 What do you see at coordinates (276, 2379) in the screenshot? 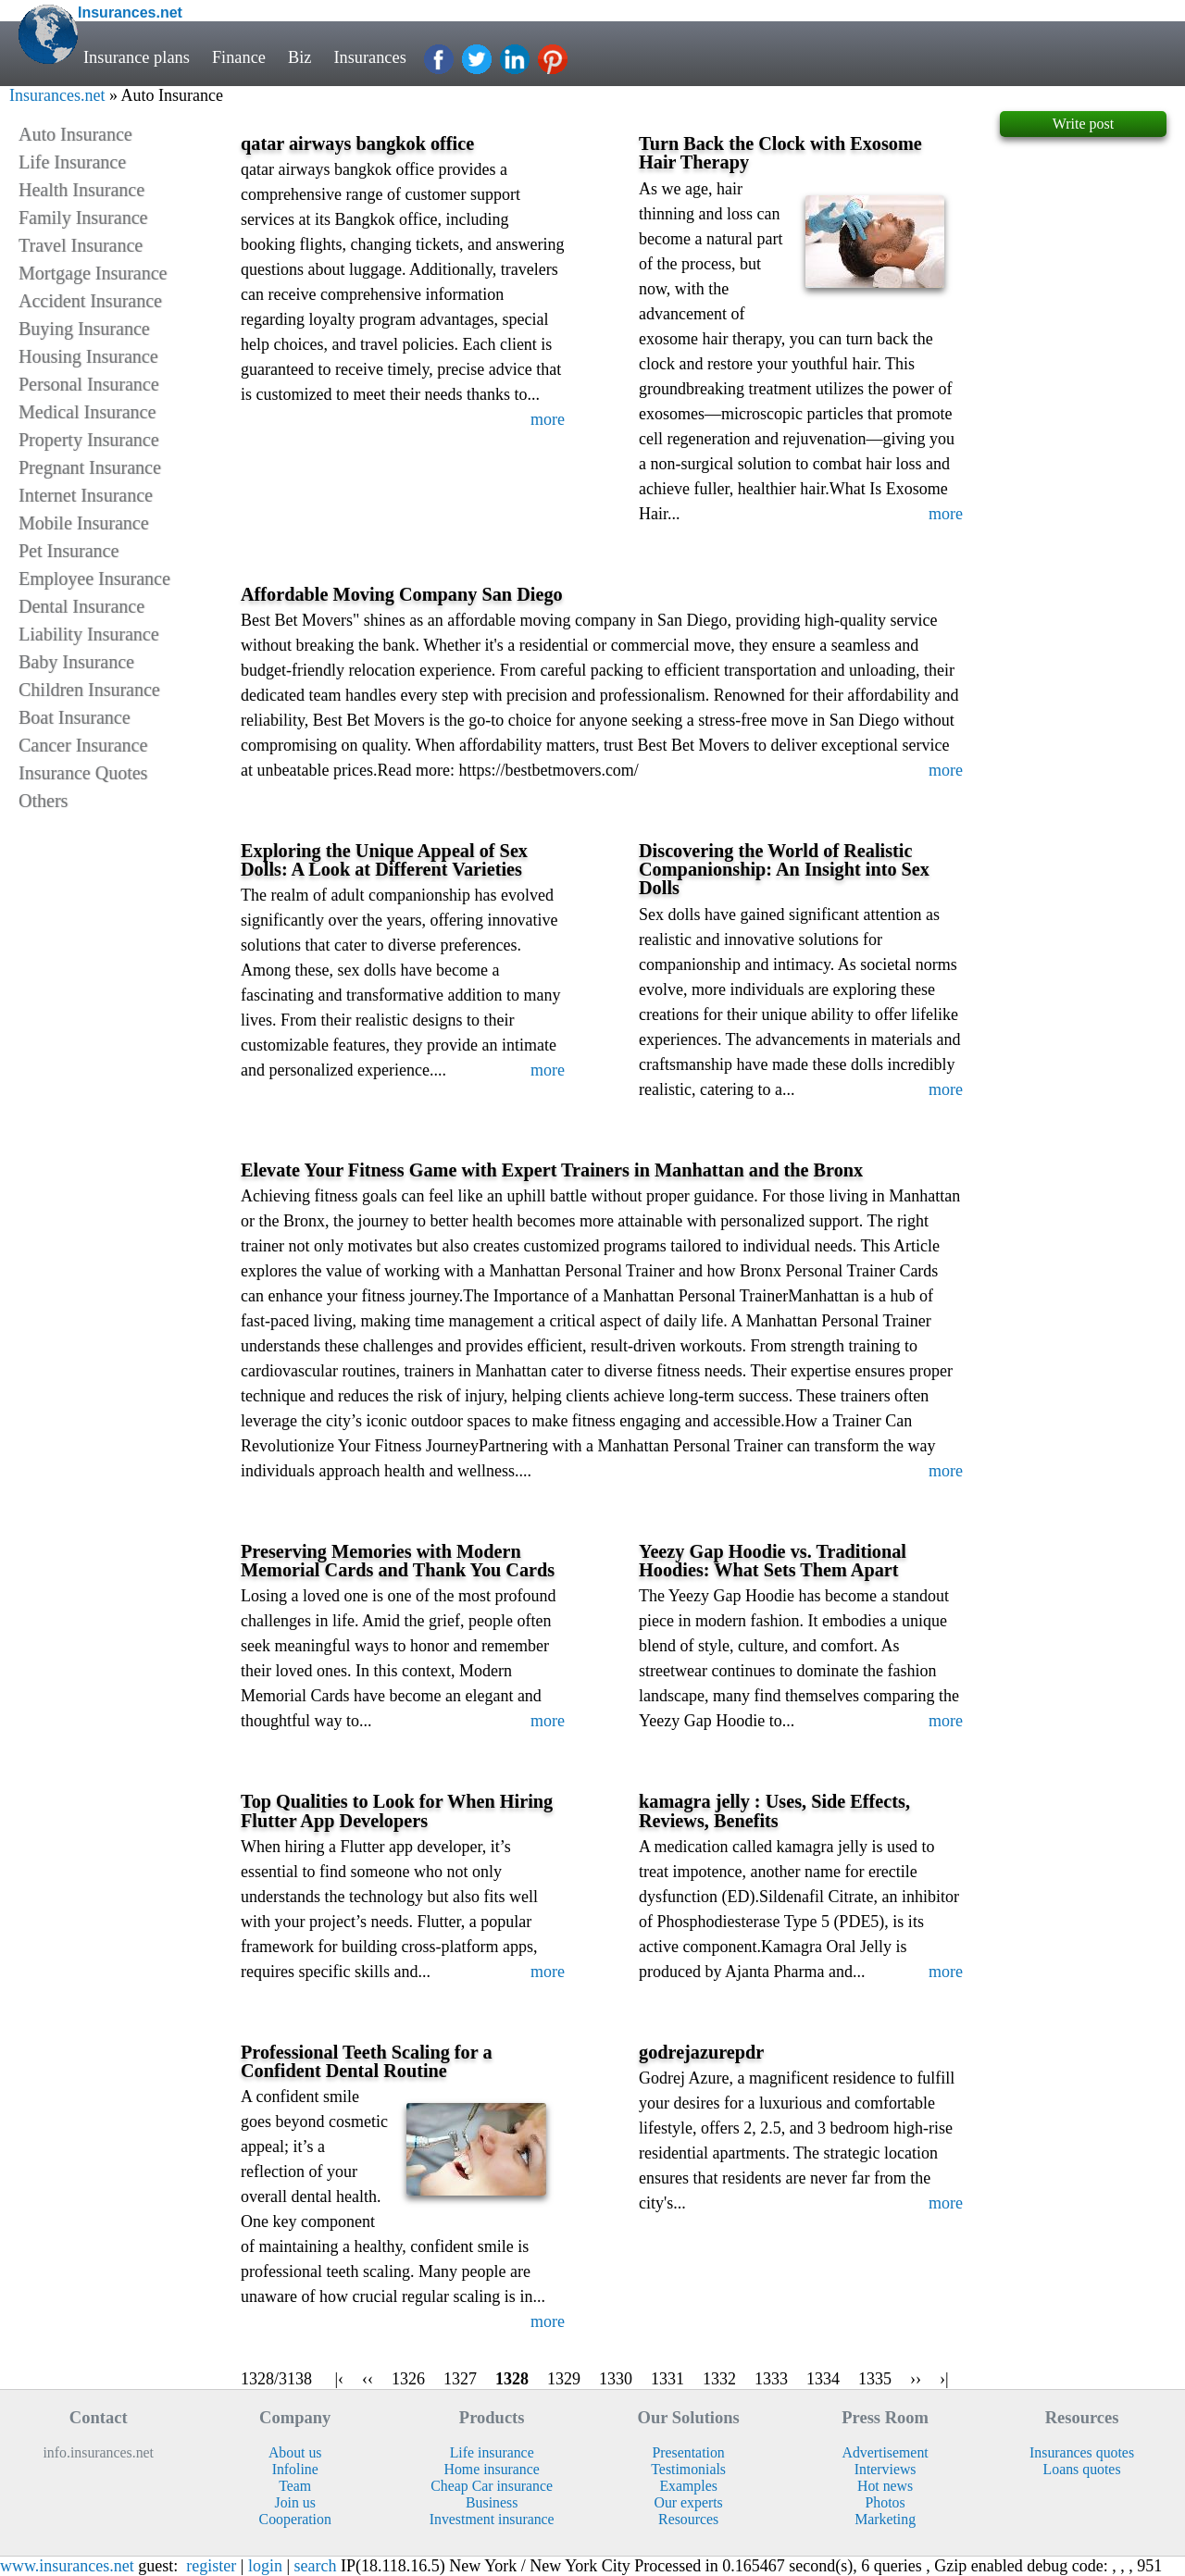
I see `1328/3138` at bounding box center [276, 2379].